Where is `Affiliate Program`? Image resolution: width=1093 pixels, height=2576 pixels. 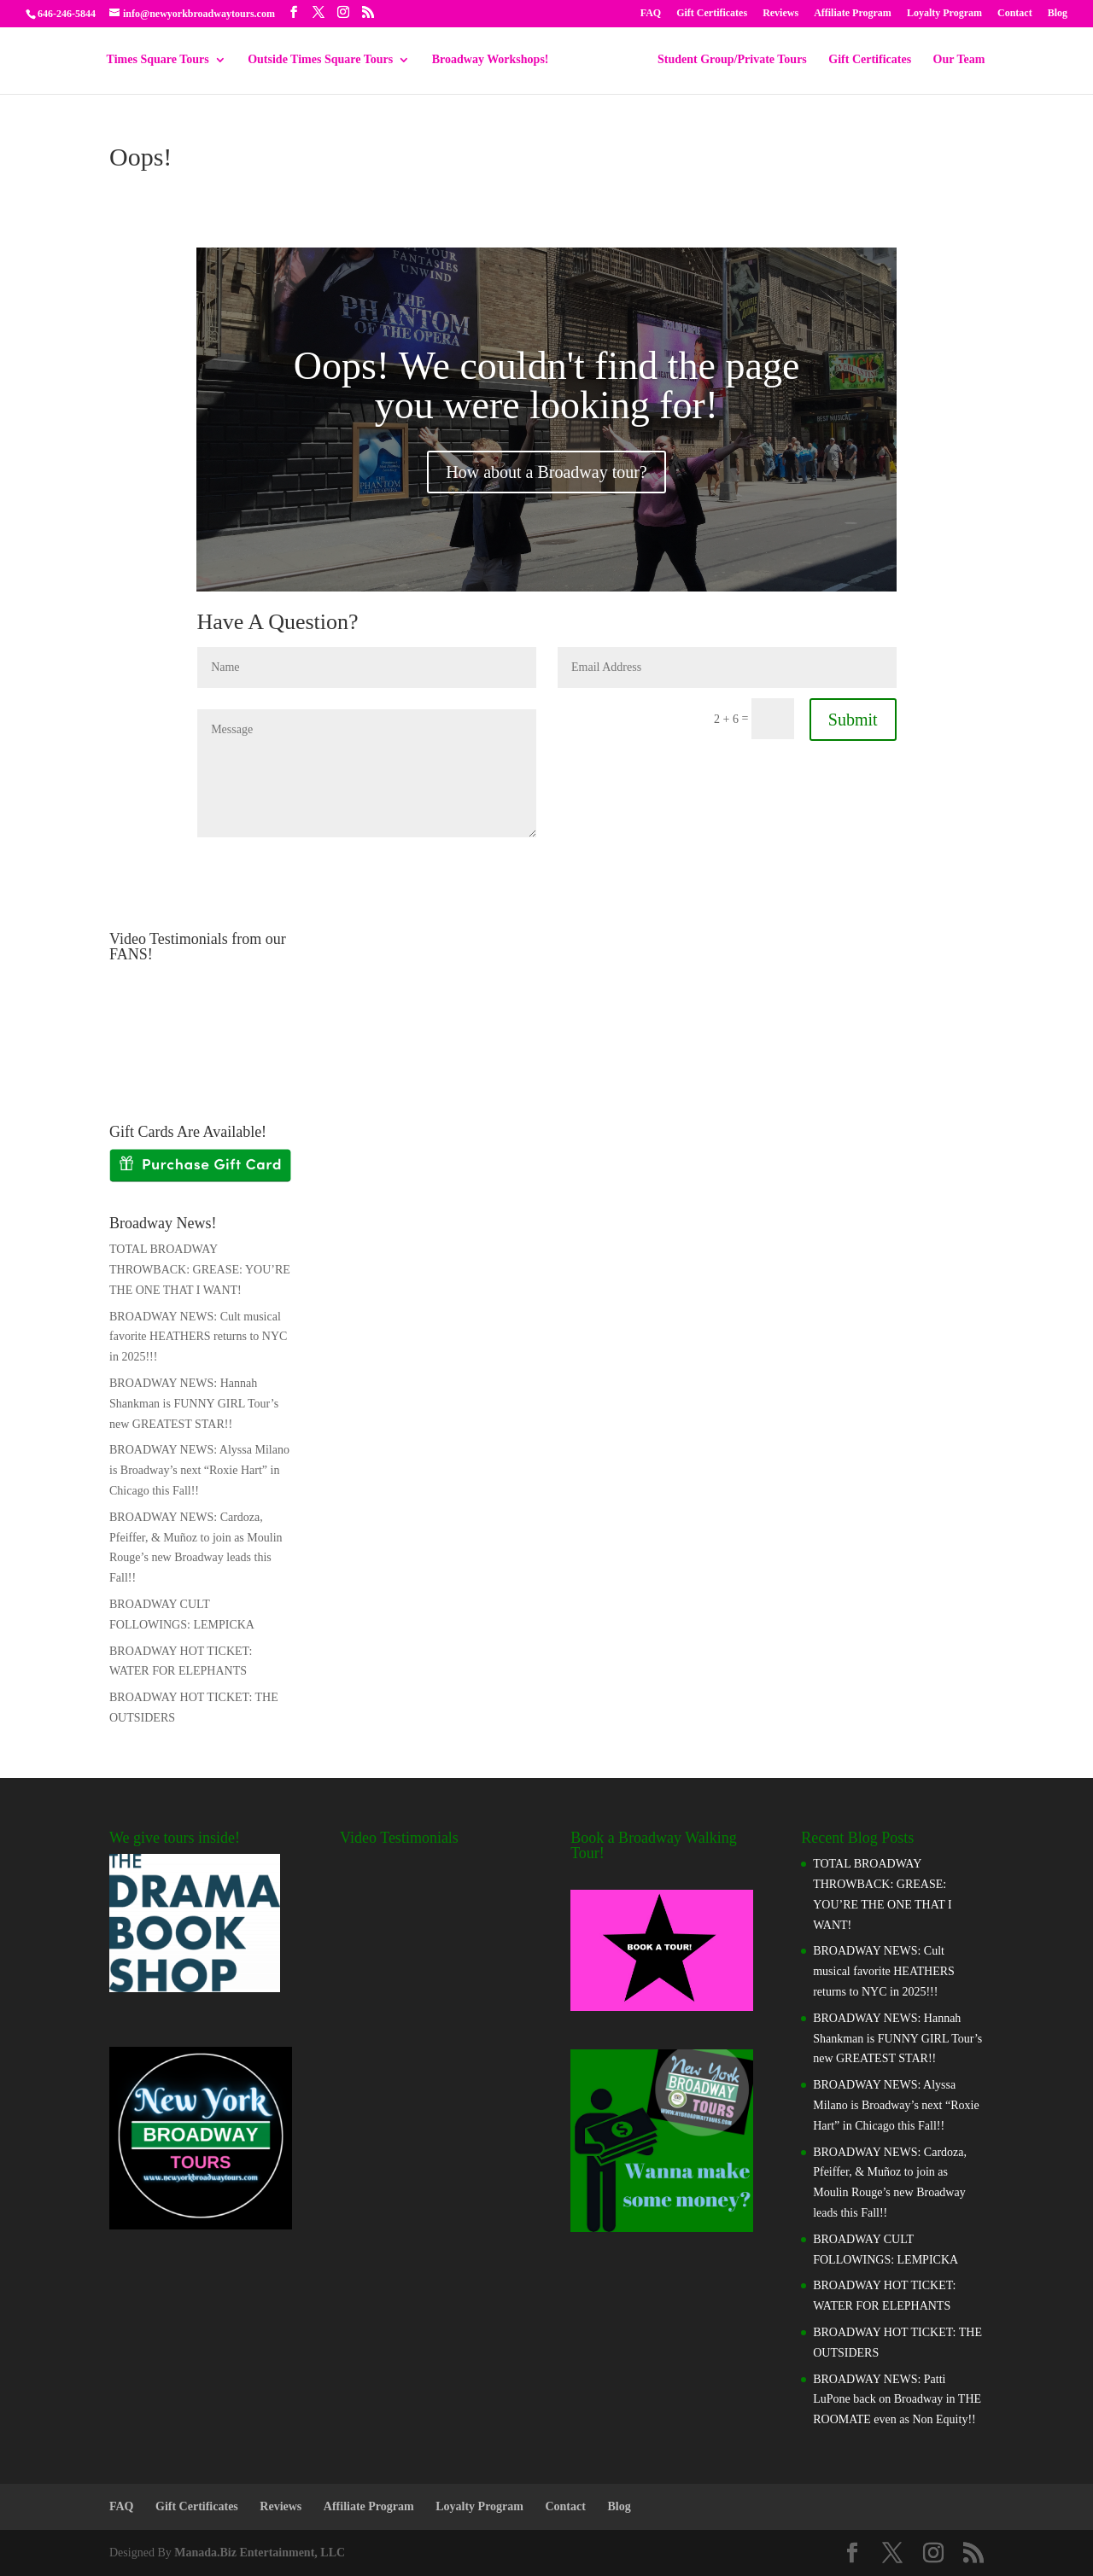 Affiliate Program is located at coordinates (852, 13).